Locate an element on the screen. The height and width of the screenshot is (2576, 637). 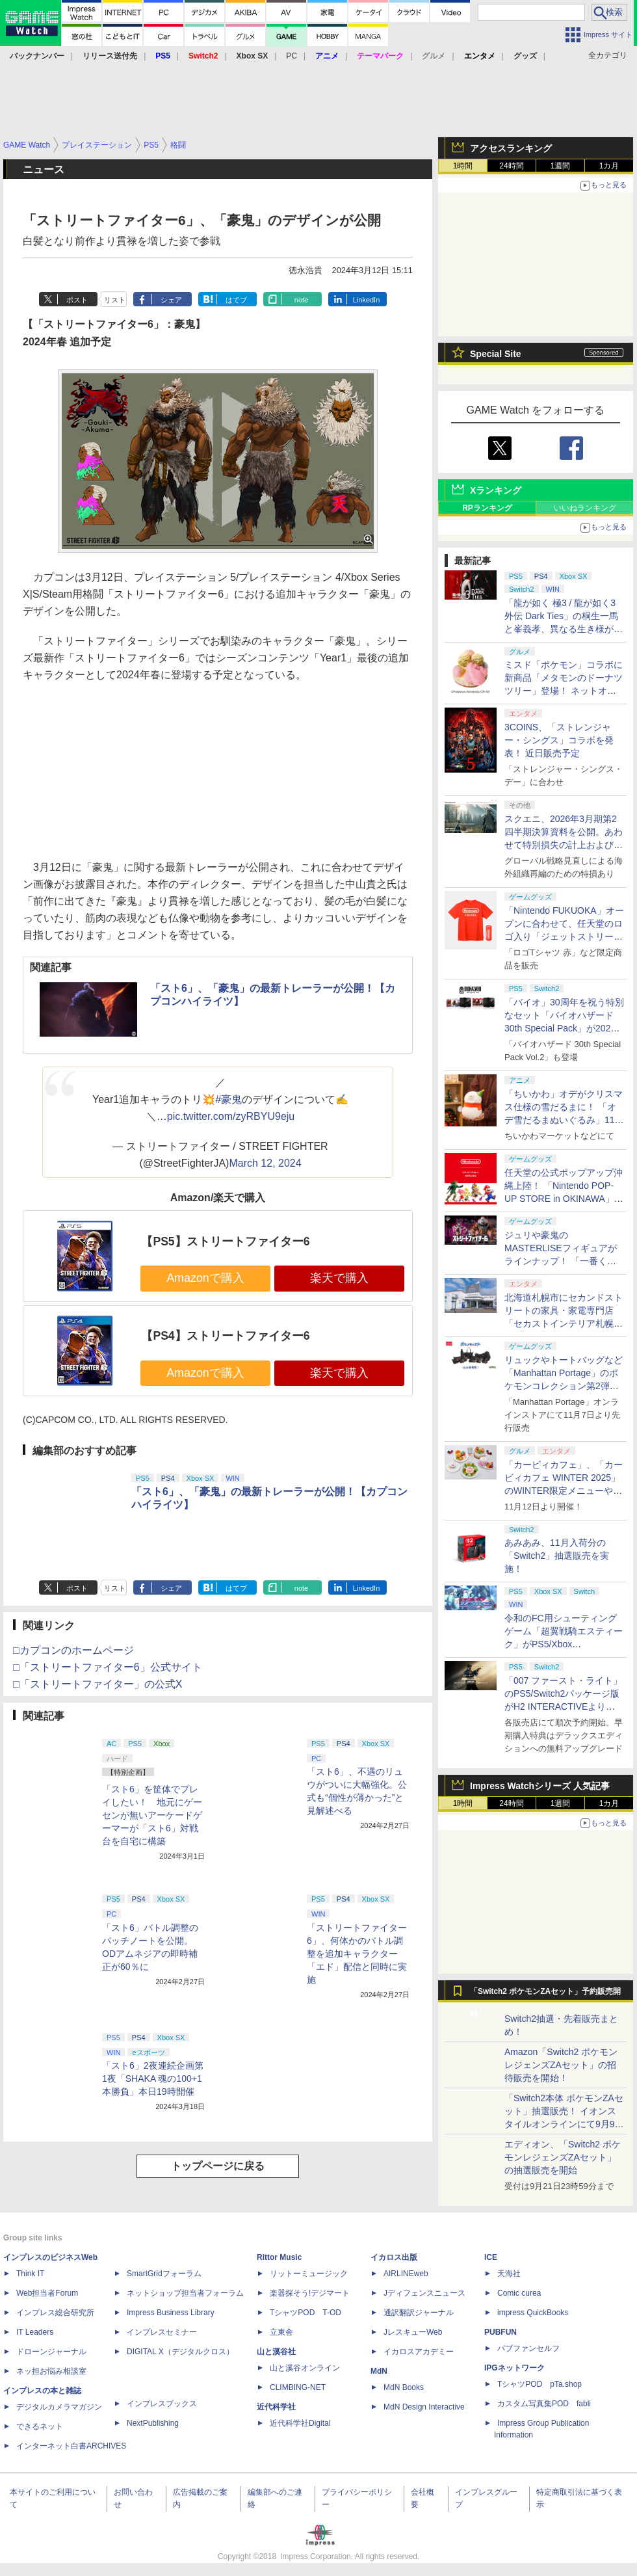
TシャツPOD T-OD is located at coordinates (305, 2312).